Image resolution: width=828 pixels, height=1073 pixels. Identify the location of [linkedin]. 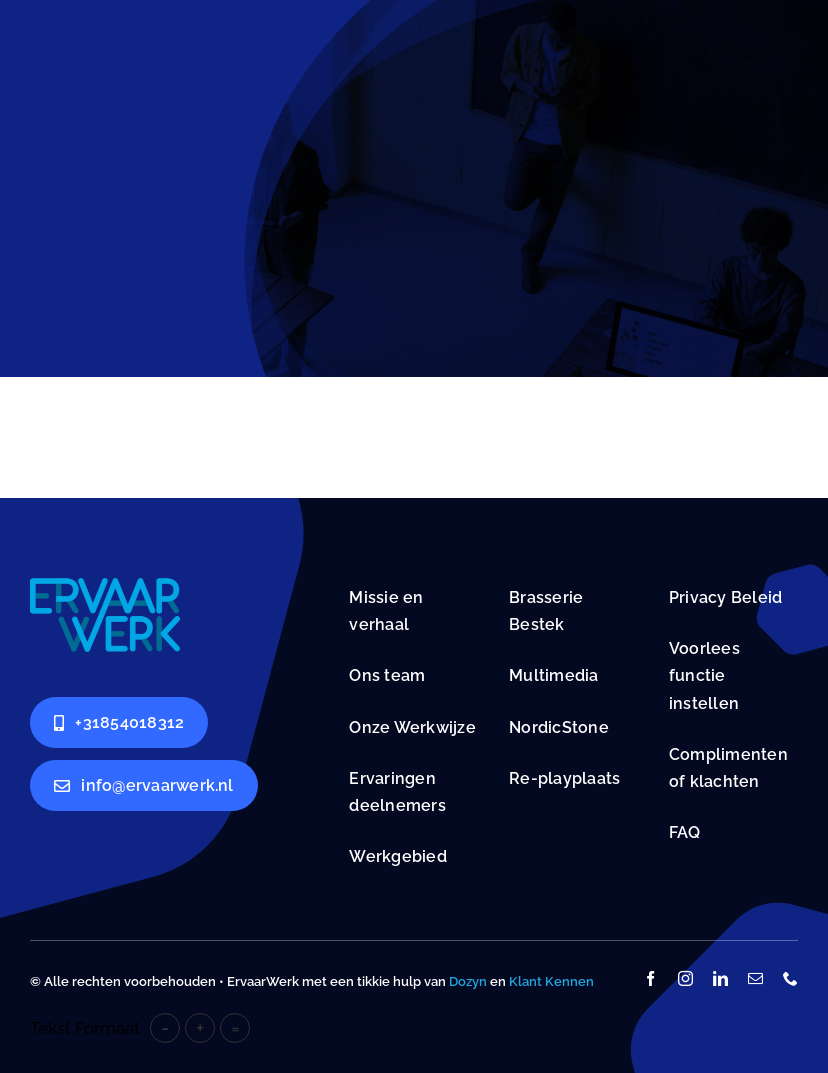
(720, 978).